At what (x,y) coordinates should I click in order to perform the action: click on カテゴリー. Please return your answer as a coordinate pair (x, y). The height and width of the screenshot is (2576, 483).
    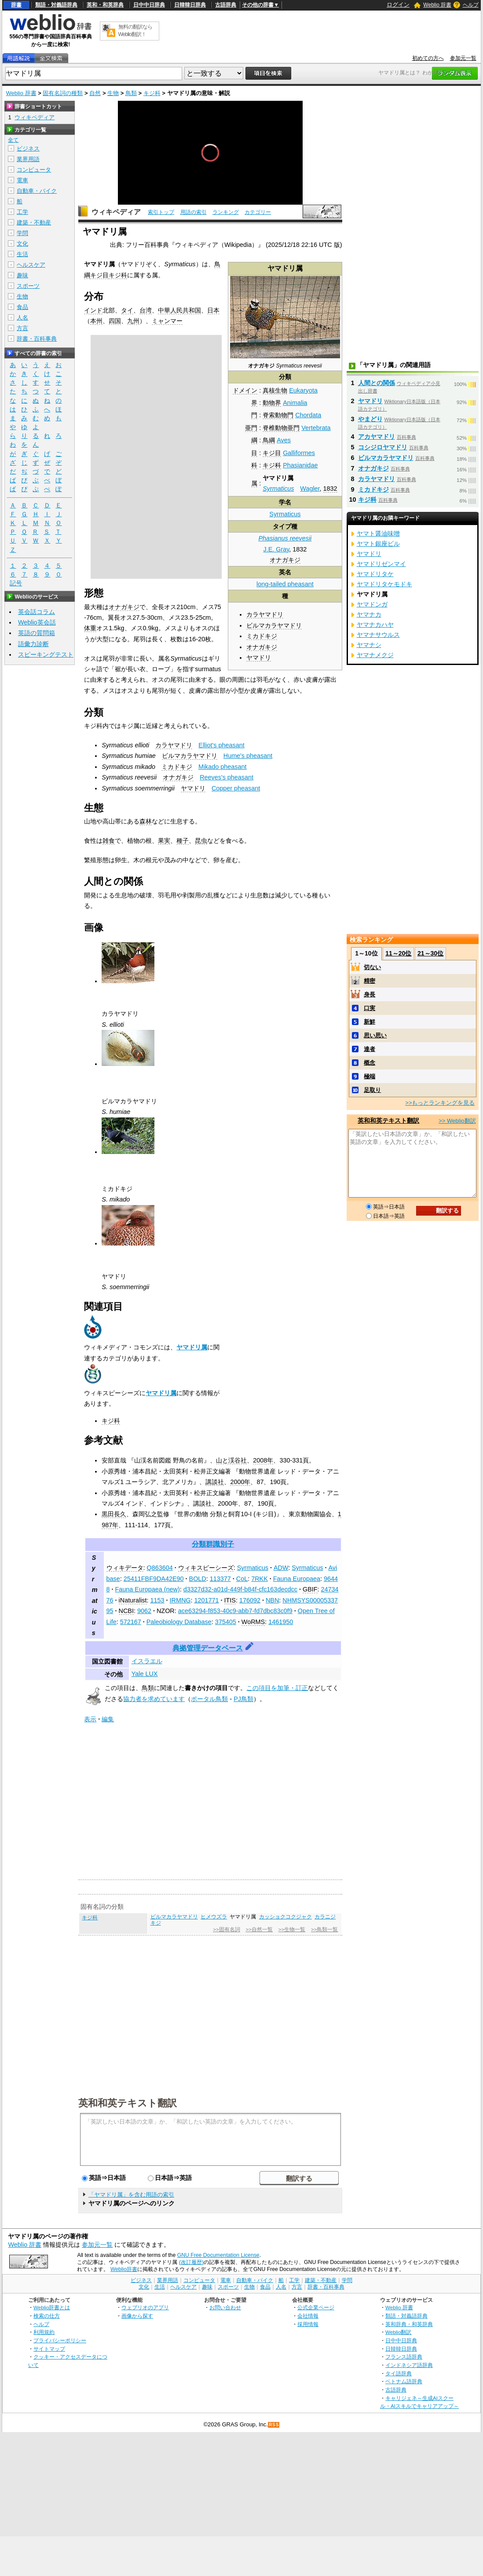
    Looking at the image, I should click on (258, 212).